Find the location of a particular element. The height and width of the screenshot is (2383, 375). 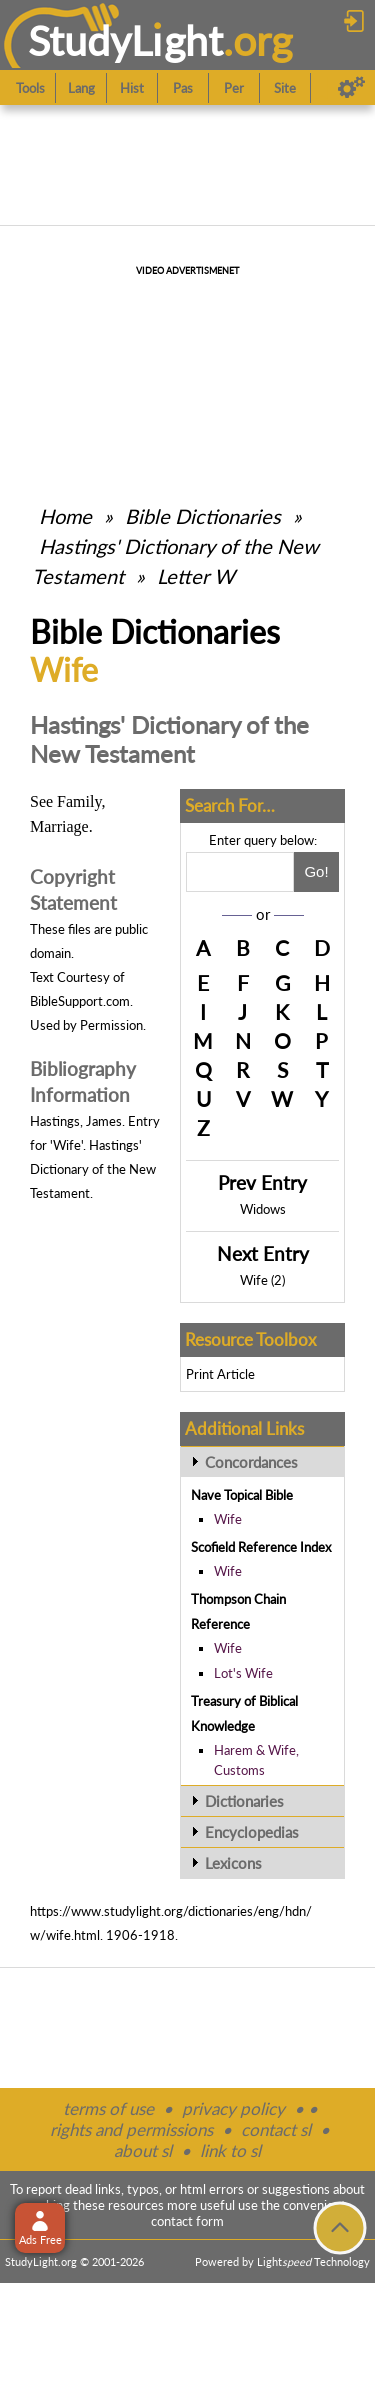

StudyLght is located at coordinates (125, 40).